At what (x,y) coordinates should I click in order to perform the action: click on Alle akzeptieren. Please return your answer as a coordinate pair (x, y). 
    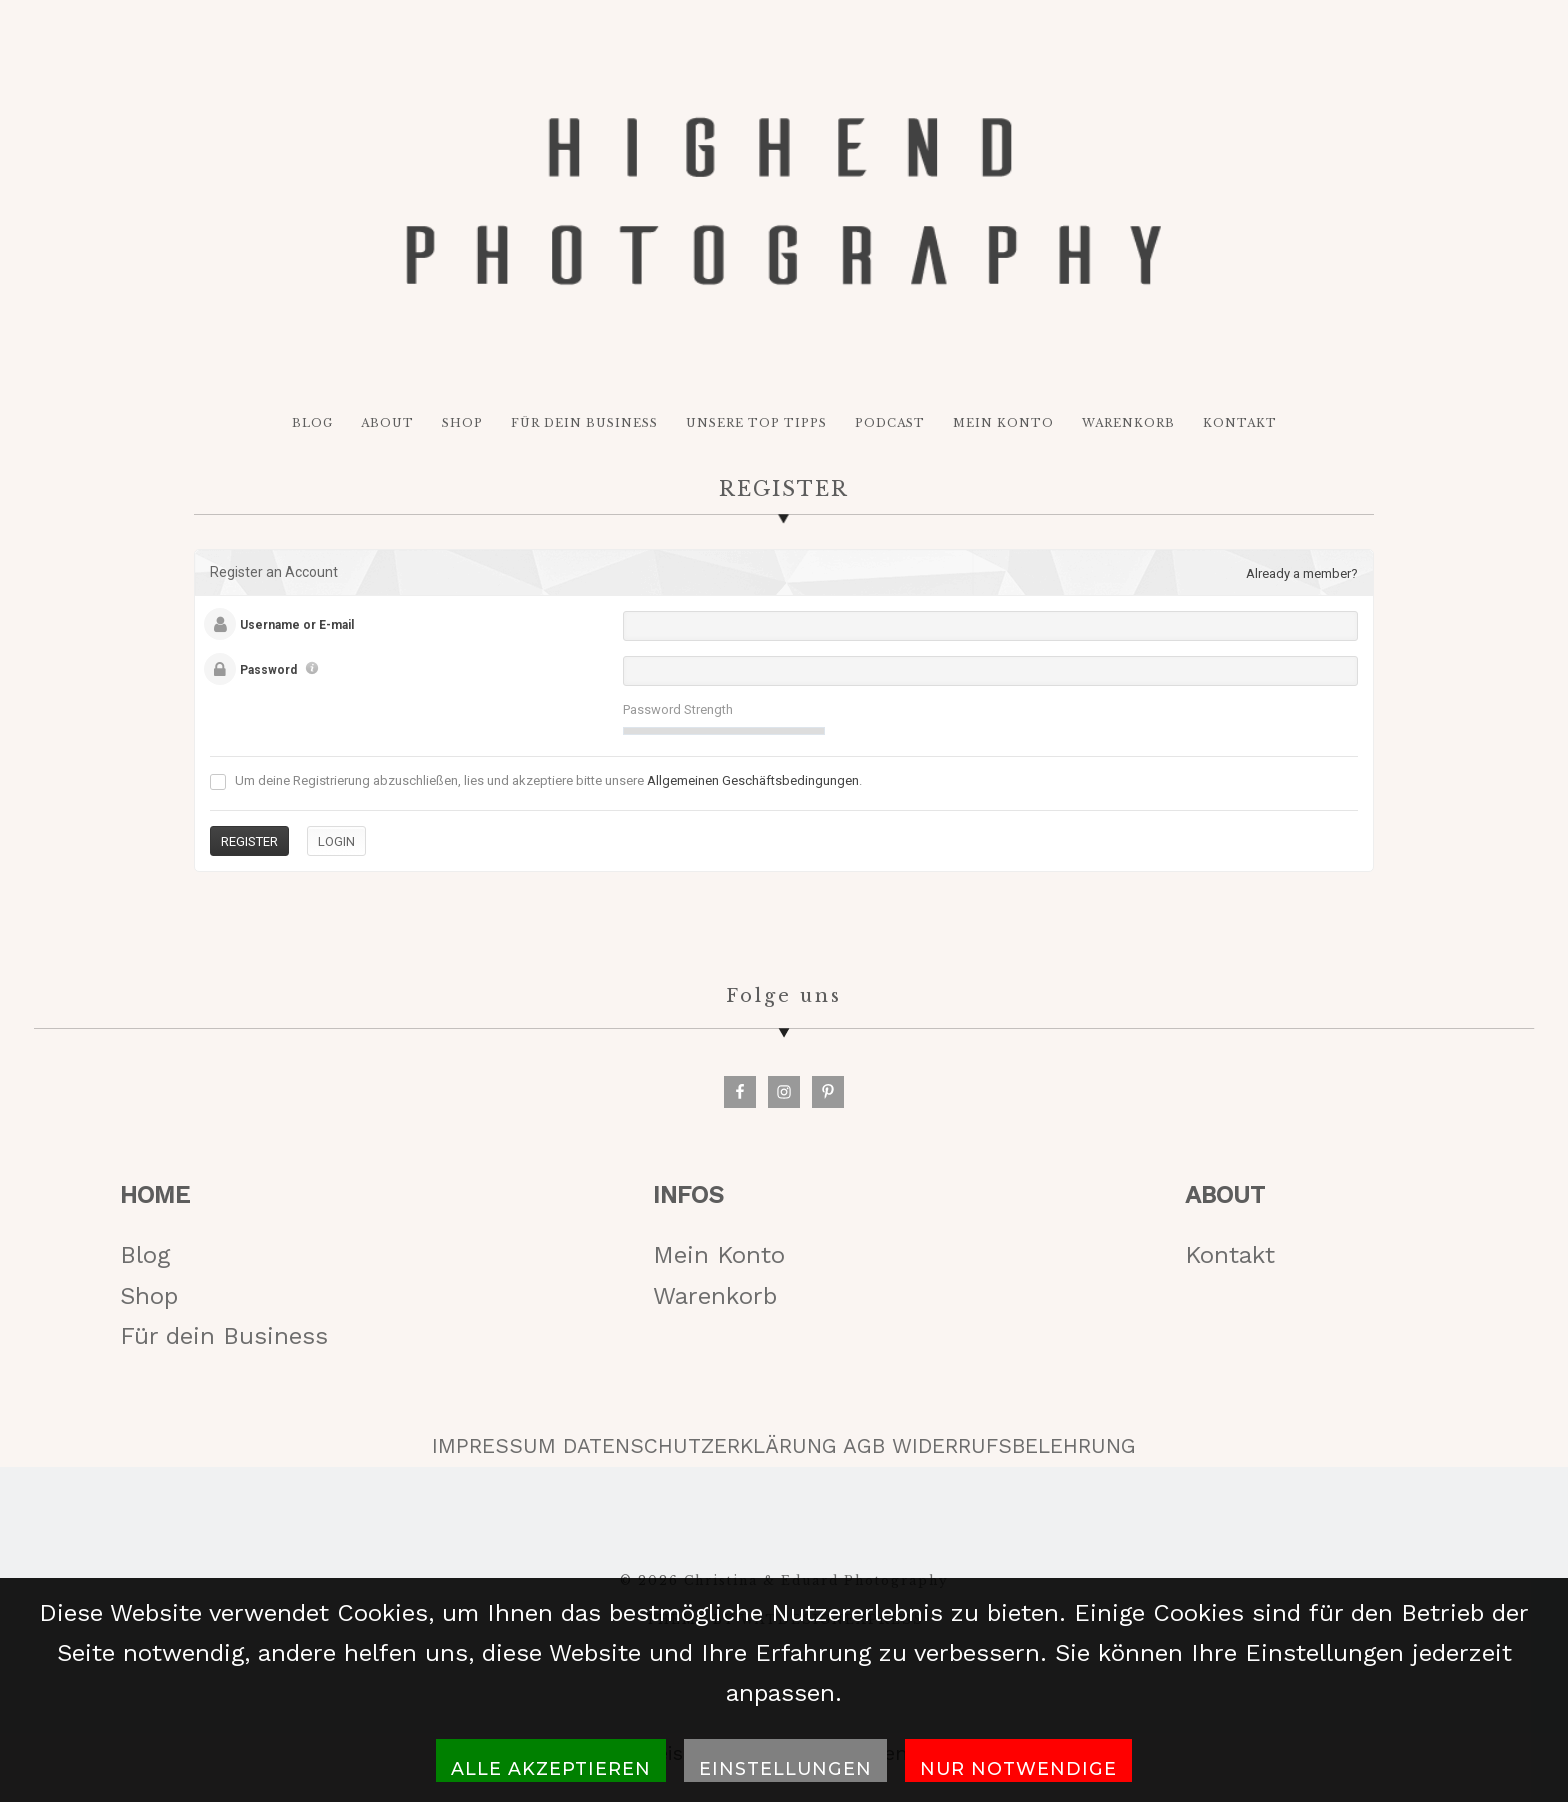
    Looking at the image, I should click on (551, 1768).